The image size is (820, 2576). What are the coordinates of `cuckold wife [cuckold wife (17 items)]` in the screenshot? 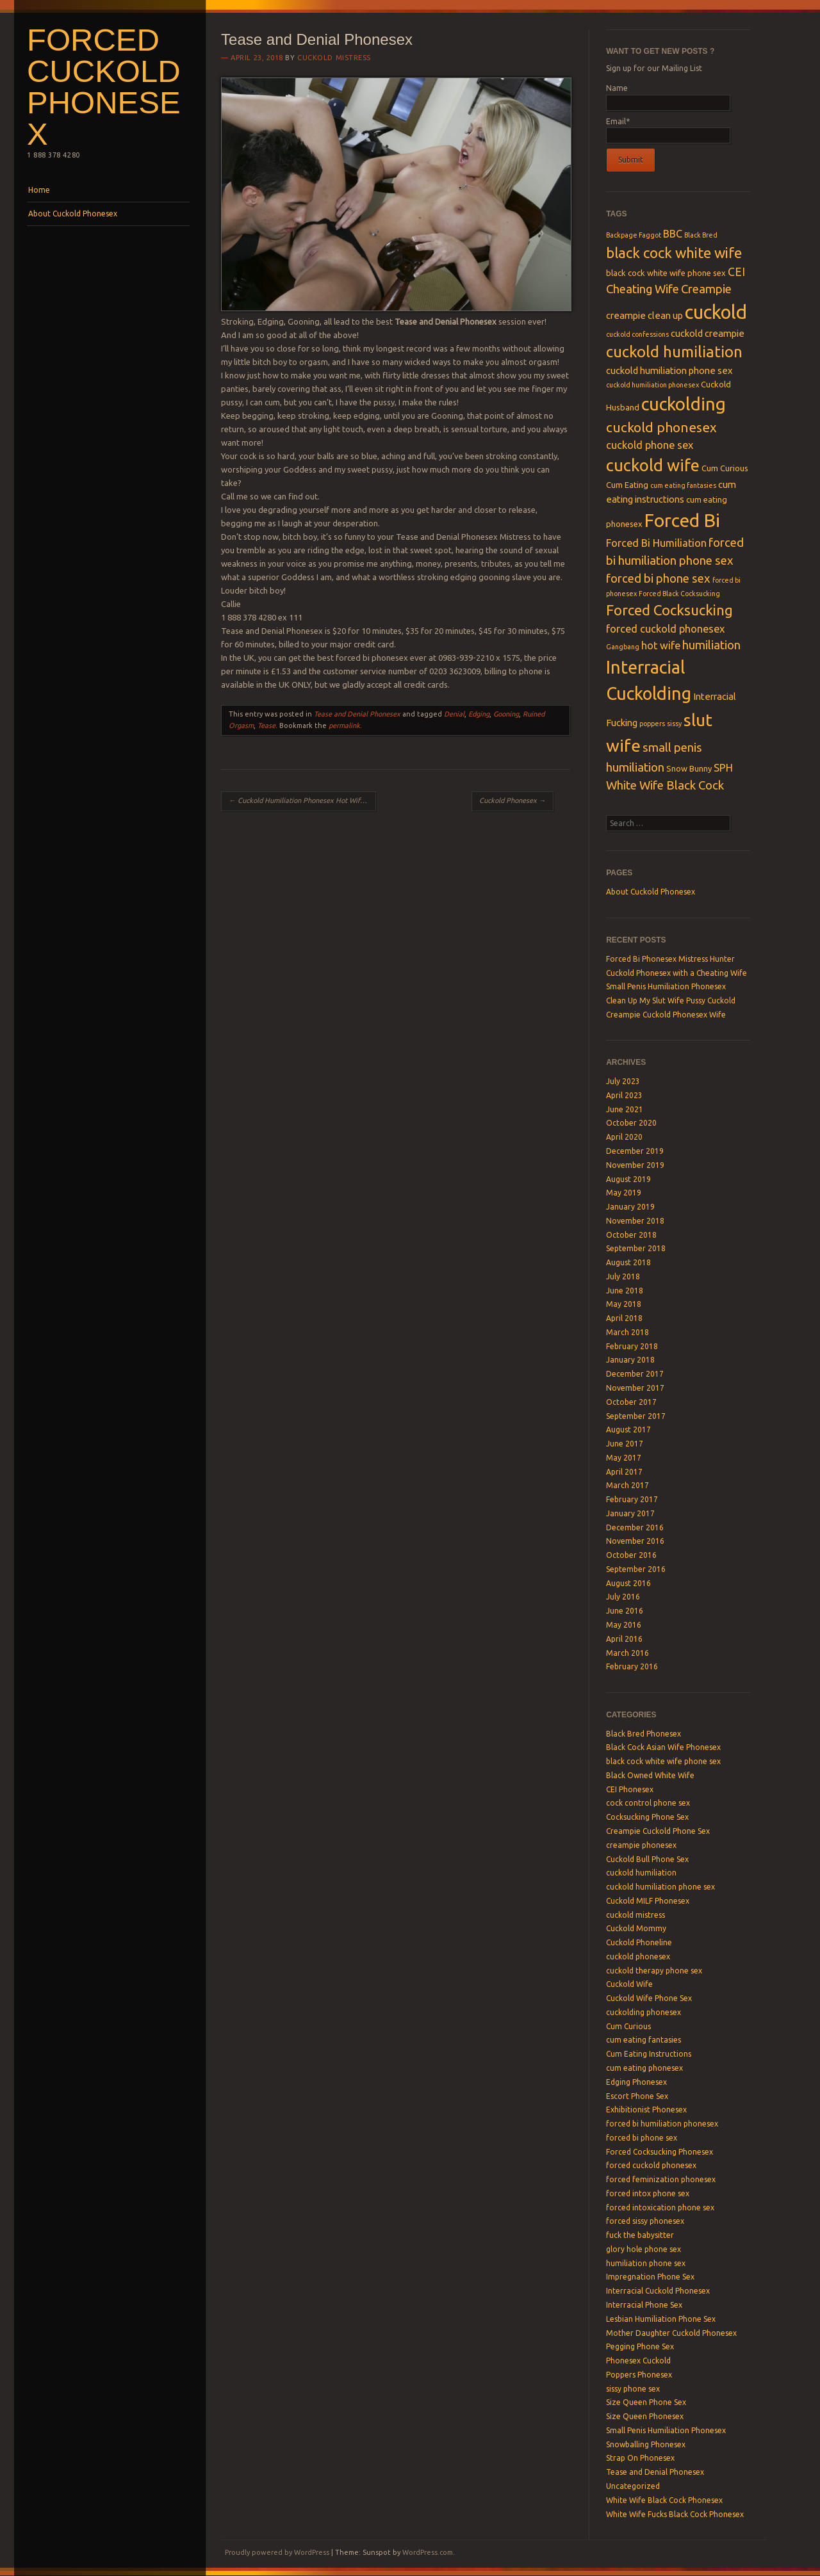 It's located at (653, 465).